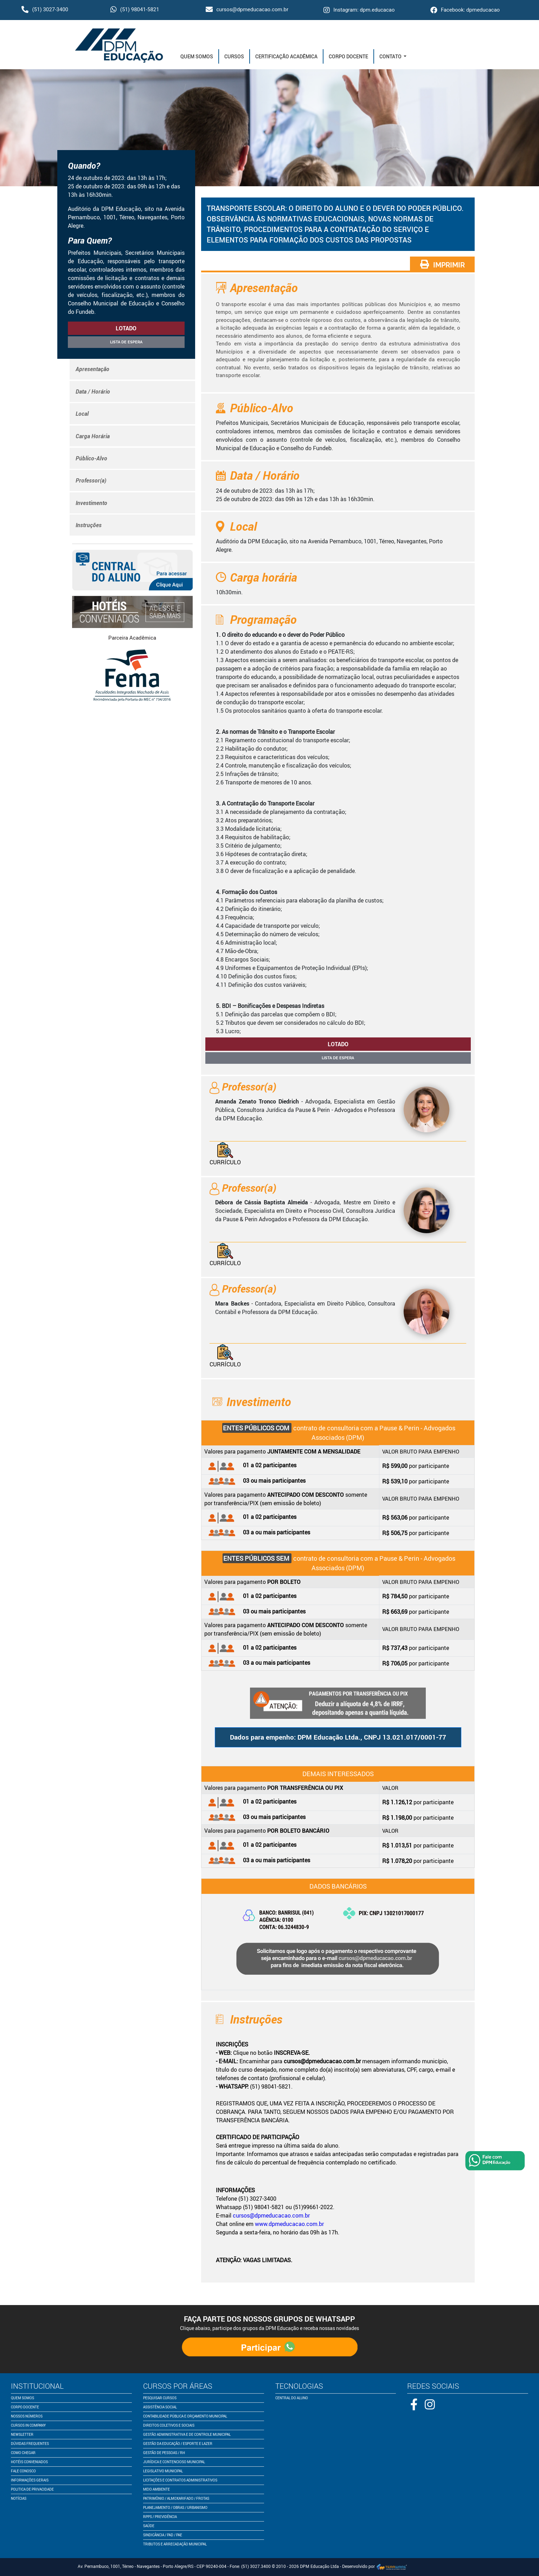  What do you see at coordinates (391, 56) in the screenshot?
I see `Contato` at bounding box center [391, 56].